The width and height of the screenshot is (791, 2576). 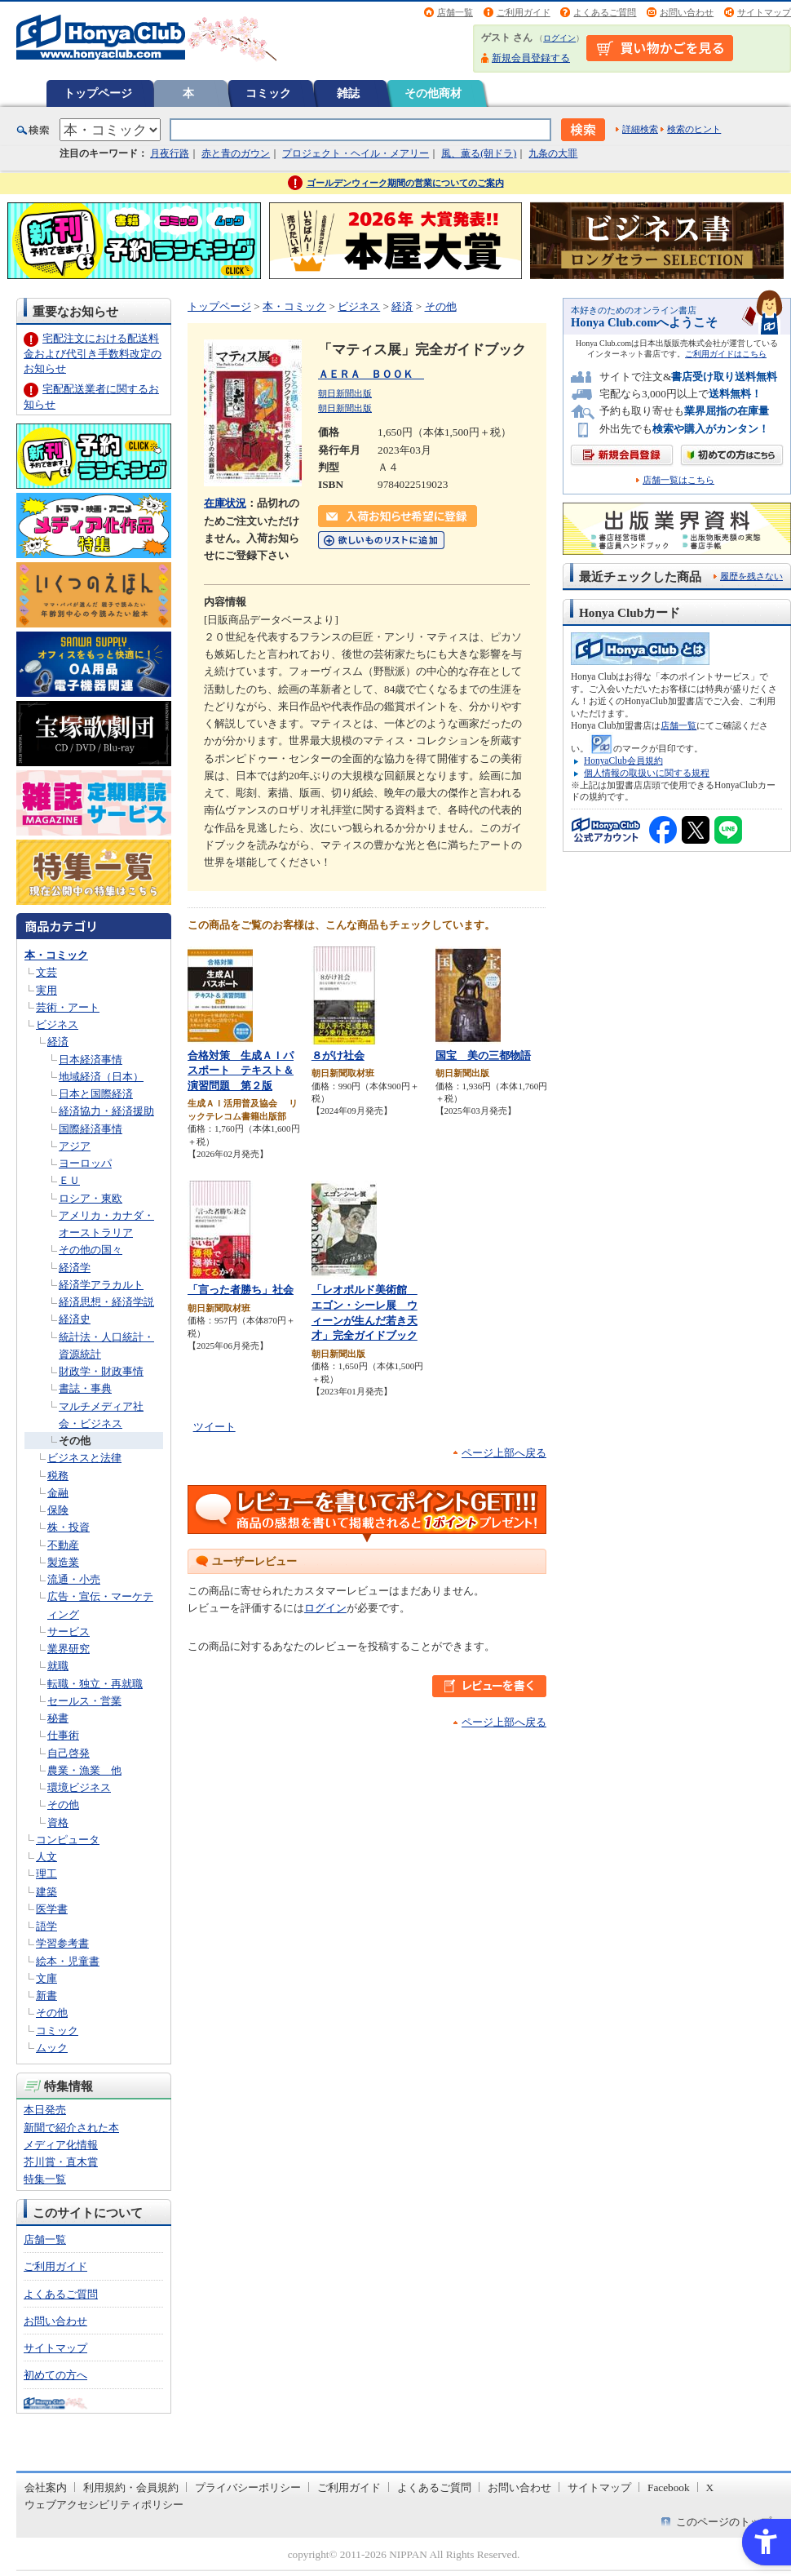 I want to click on 本日発売, so click(x=45, y=2110).